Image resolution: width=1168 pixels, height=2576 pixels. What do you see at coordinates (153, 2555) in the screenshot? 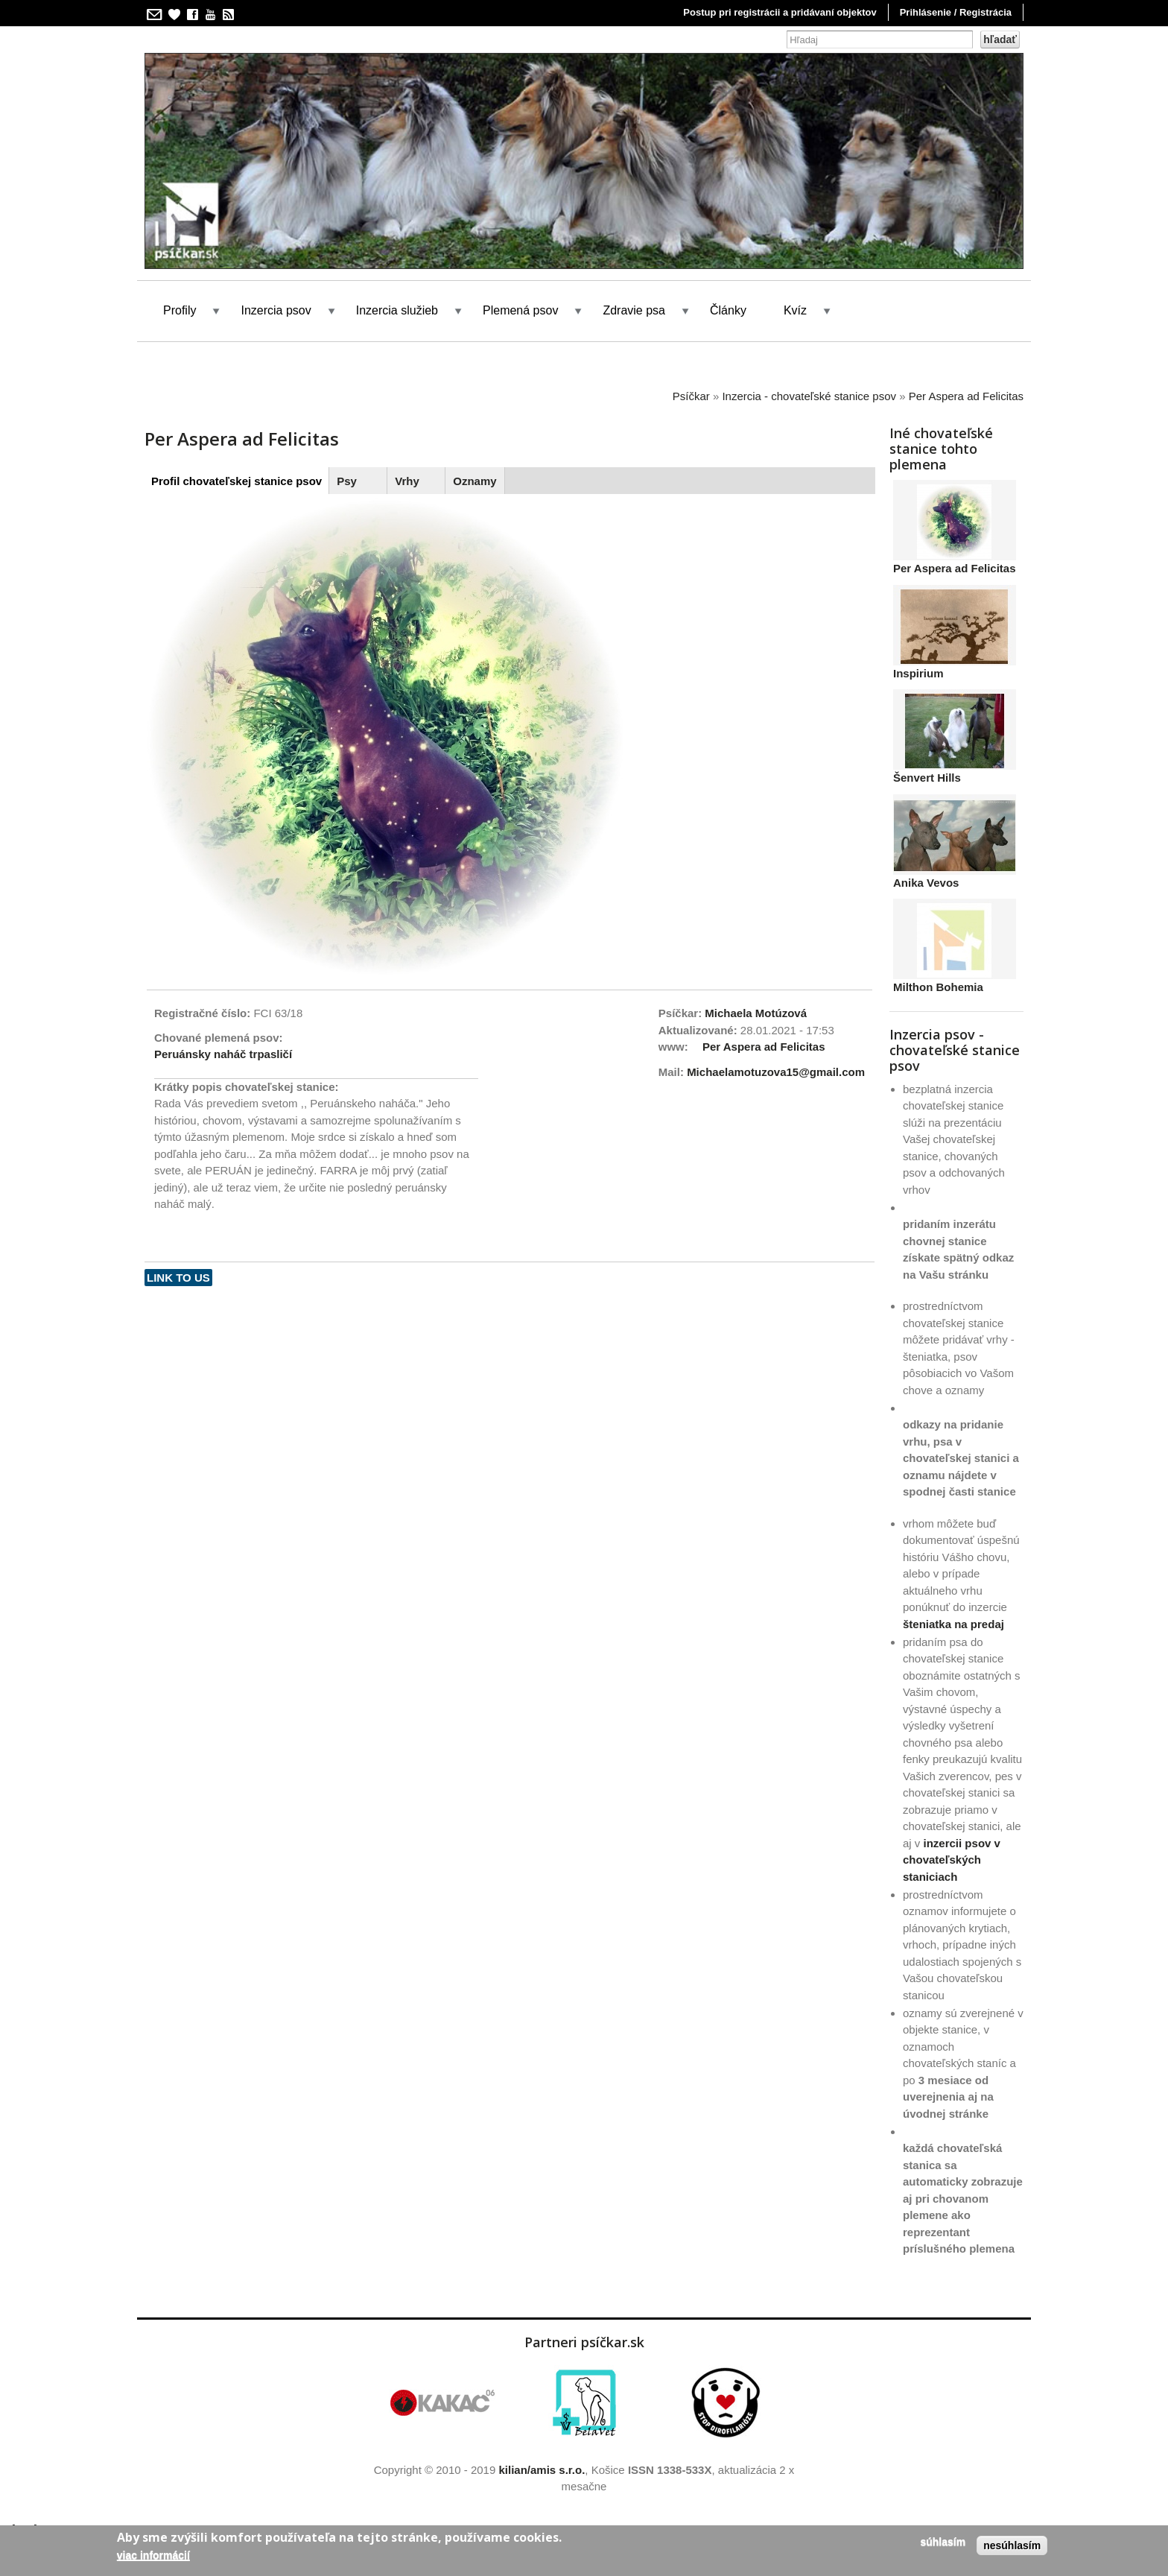
I see `Viac informácií` at bounding box center [153, 2555].